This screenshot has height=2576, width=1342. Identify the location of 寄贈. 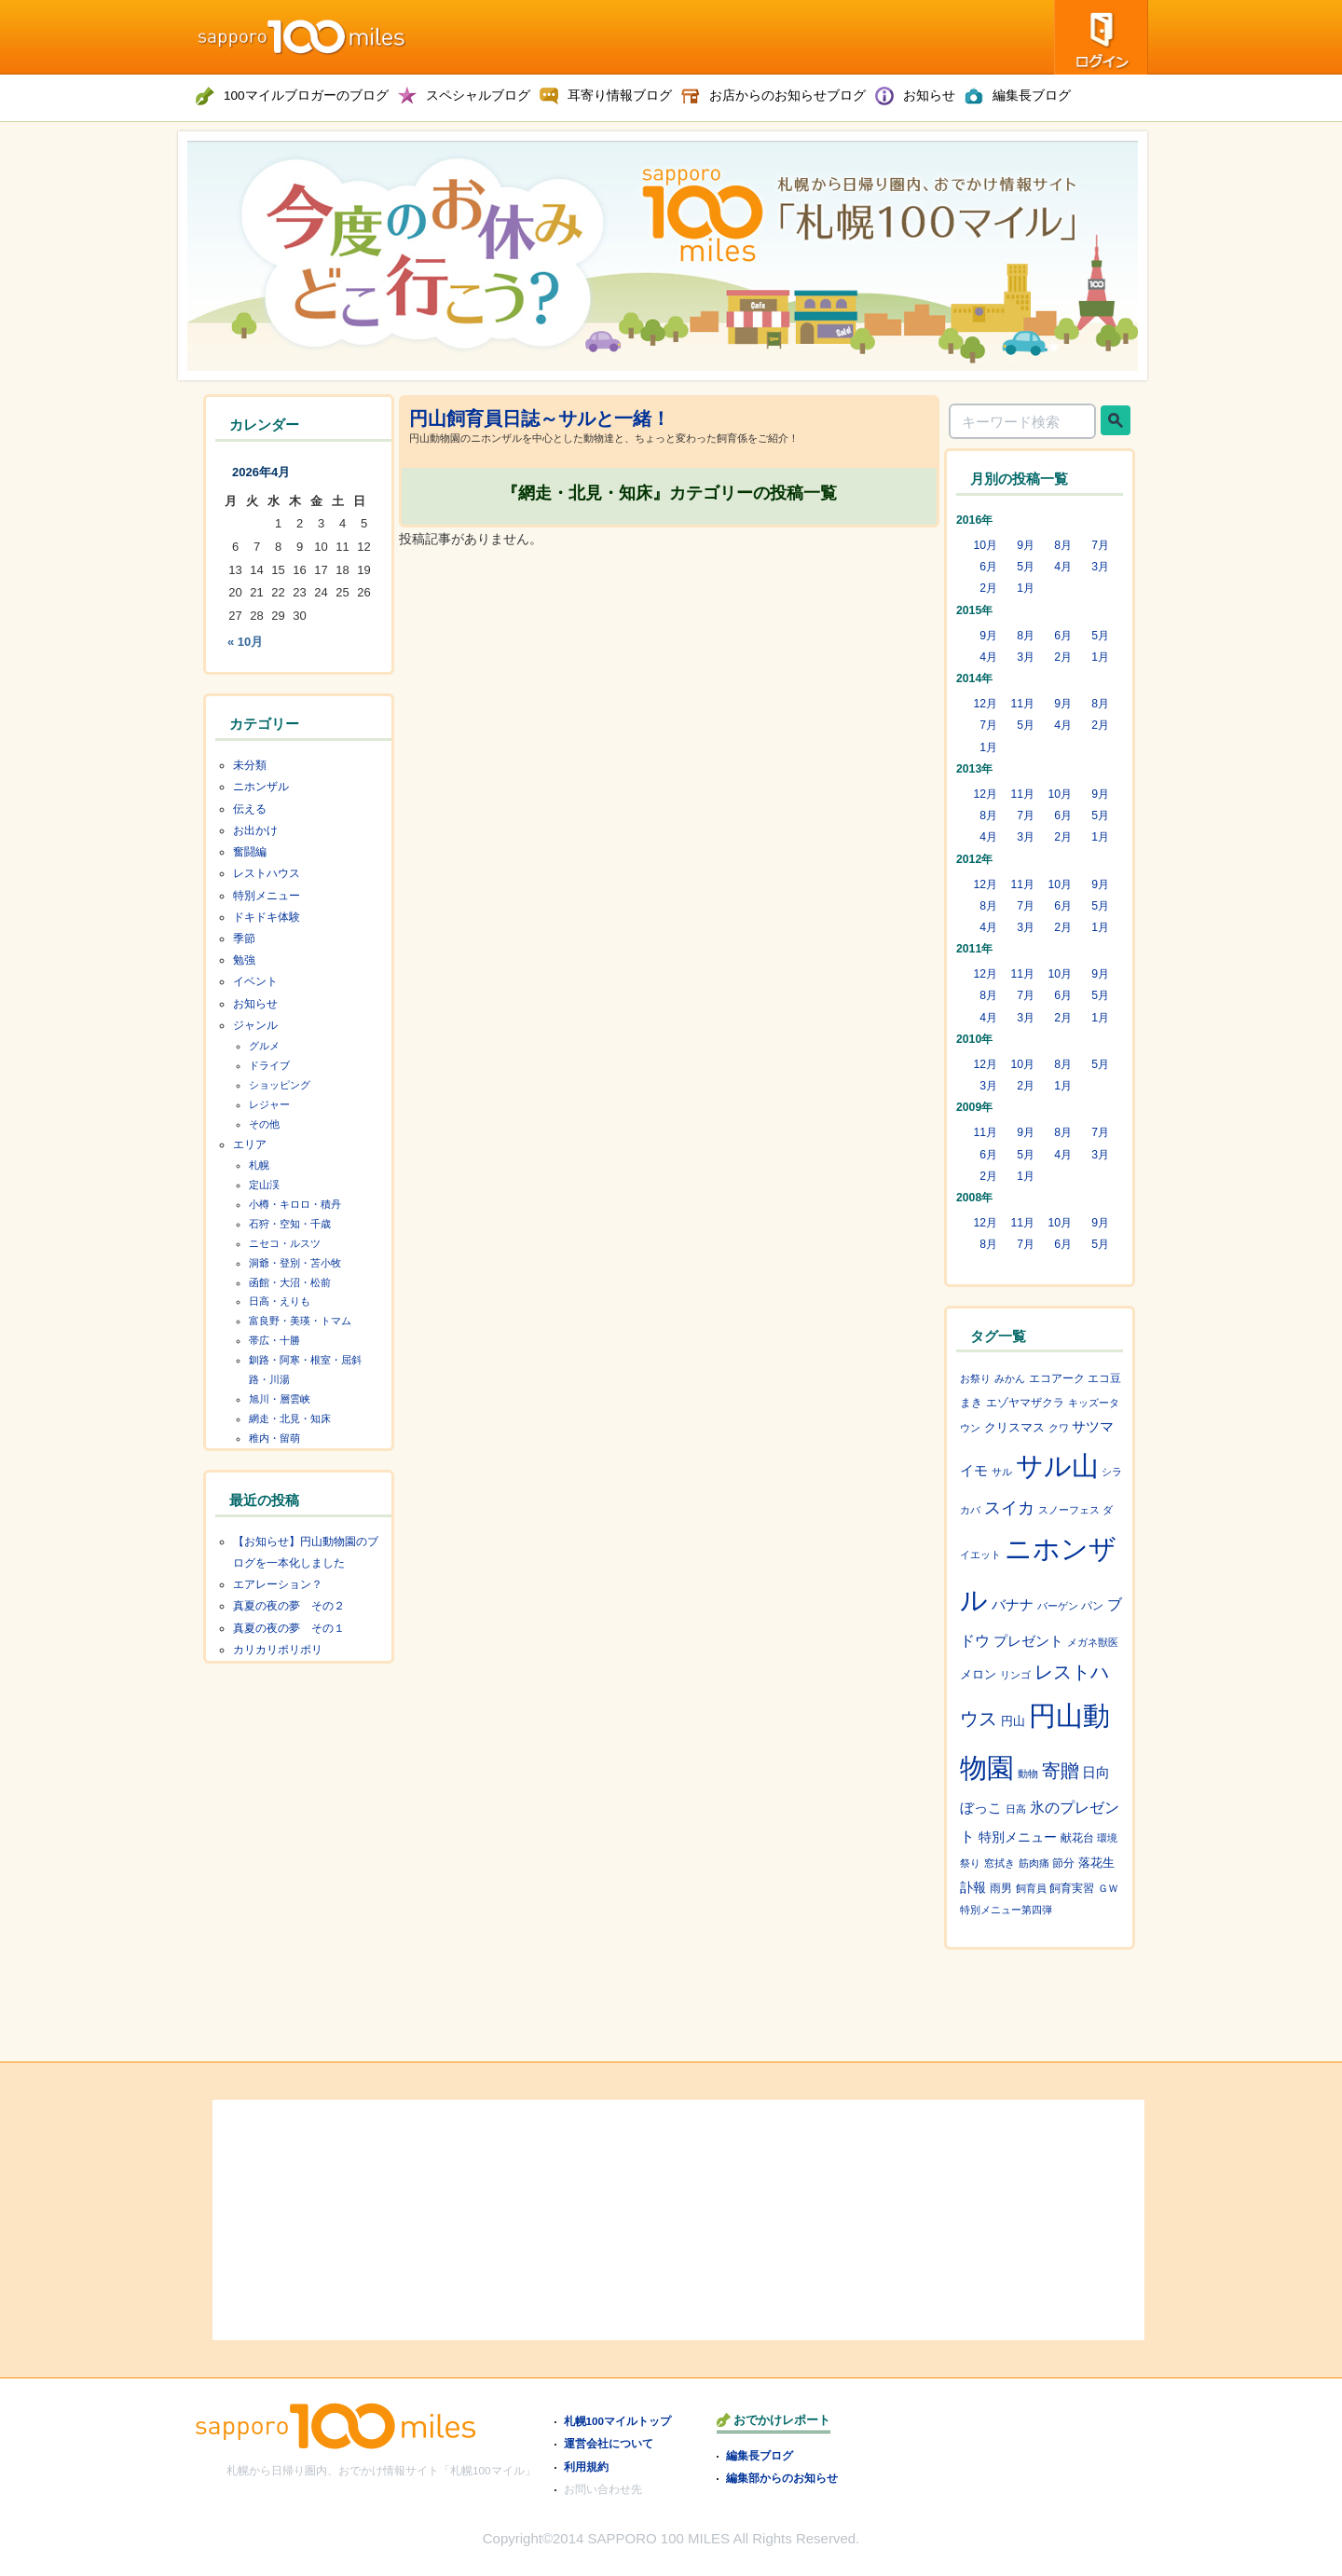
(1060, 1771).